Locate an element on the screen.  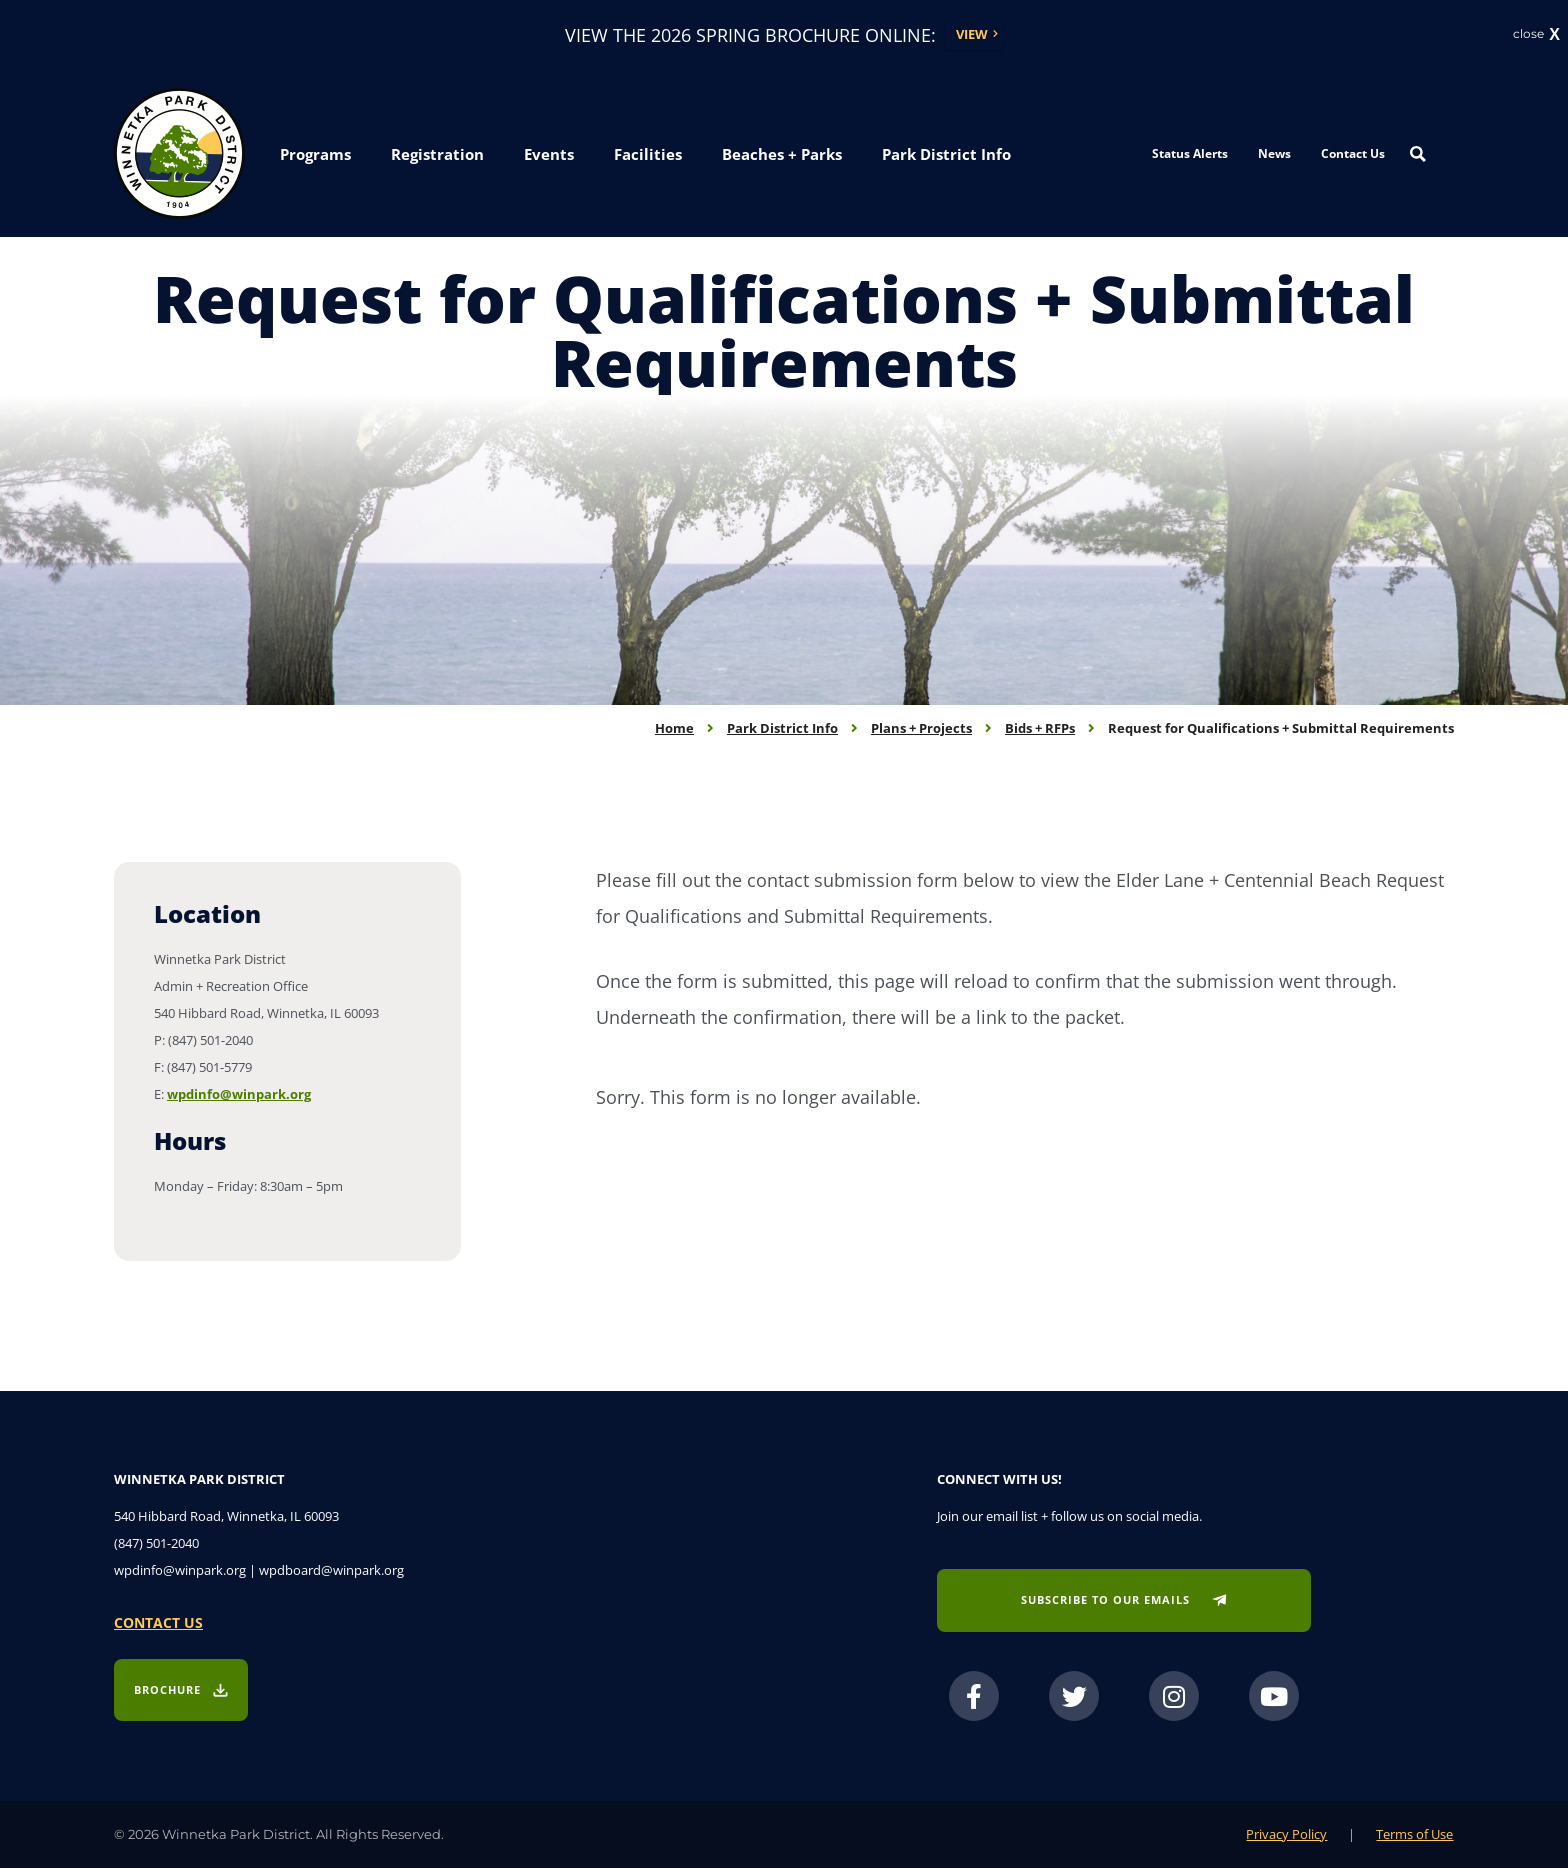
X [button] is located at coordinates (1554, 35).